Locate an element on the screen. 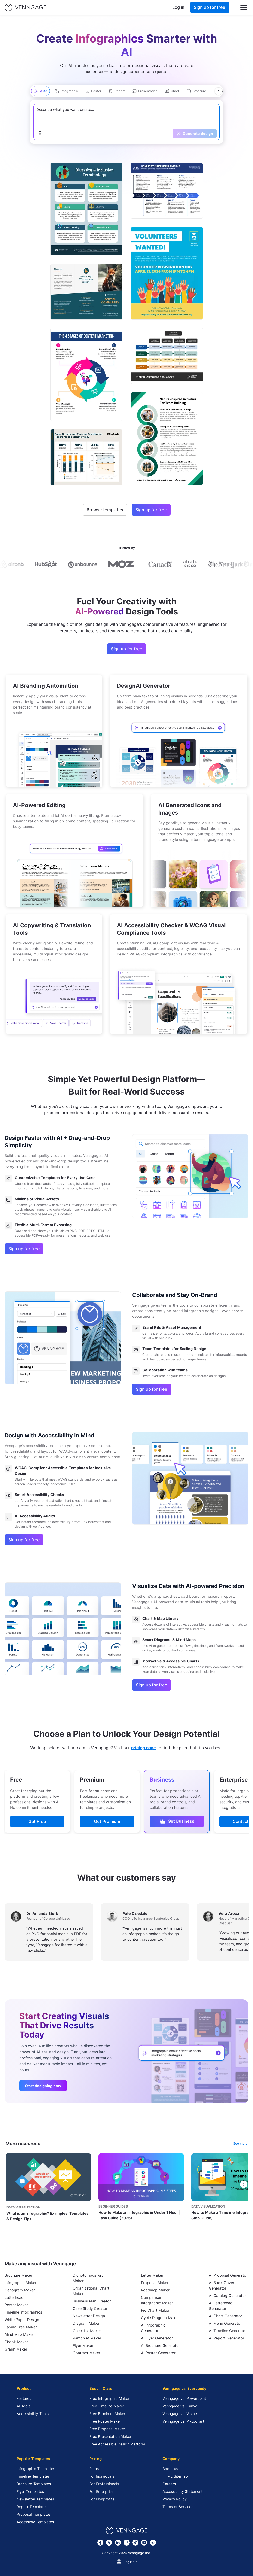  AI Catalog Generator is located at coordinates (227, 2295).